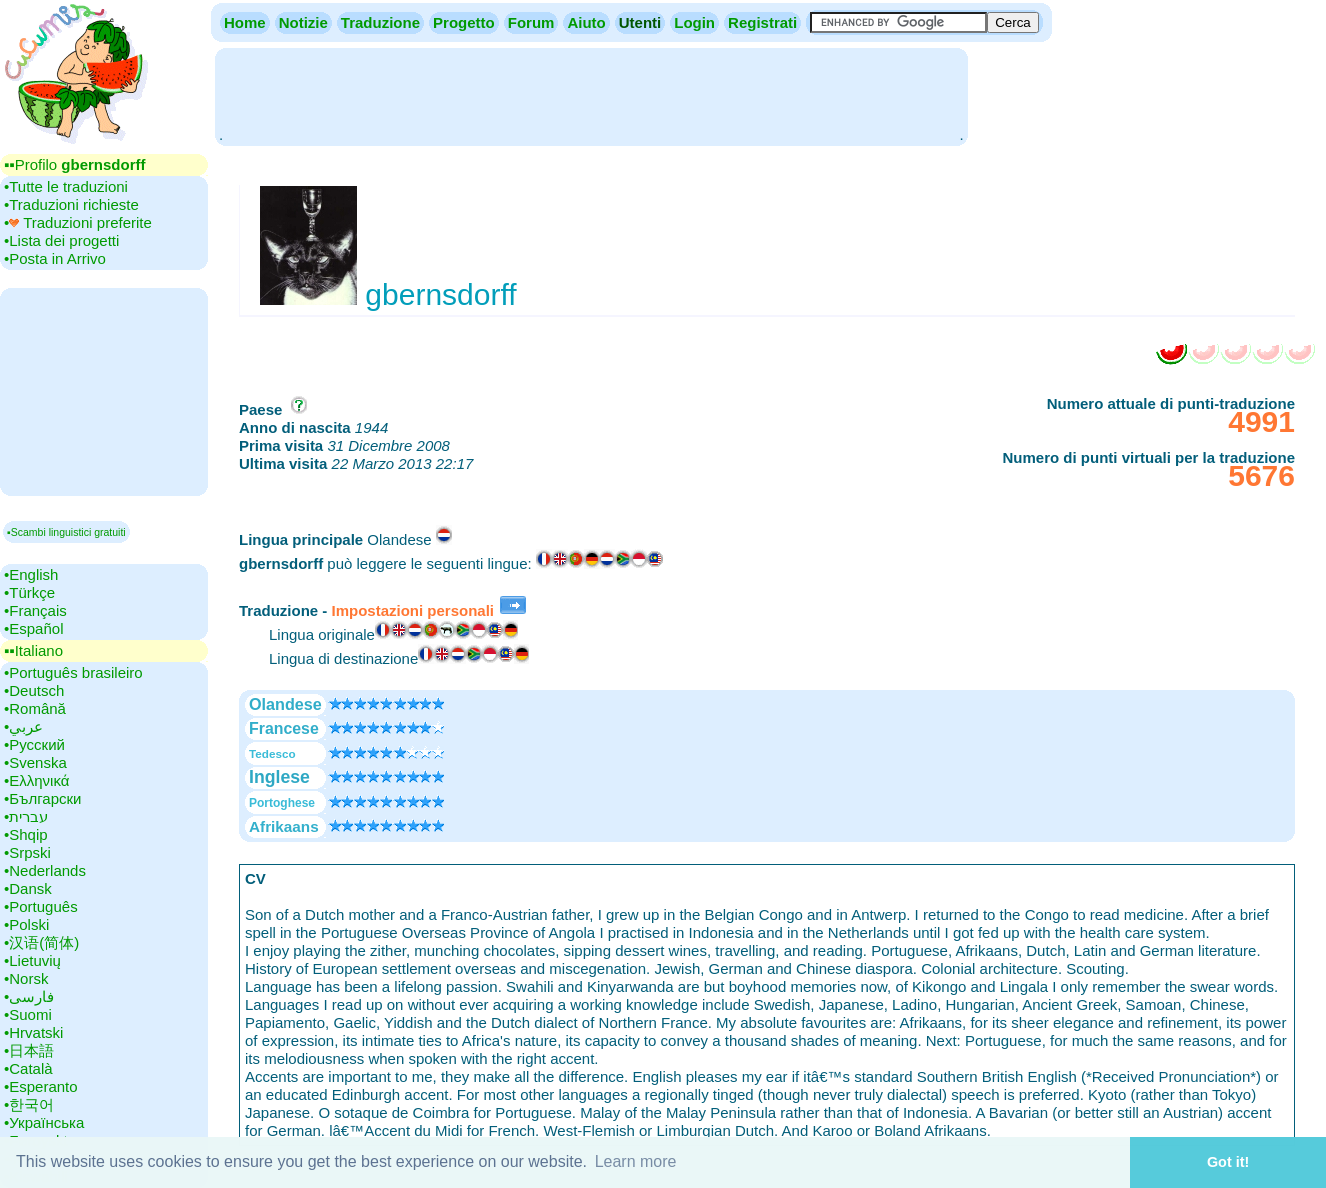 The image size is (1326, 1188). I want to click on •‎Dansk, so click(28, 888).